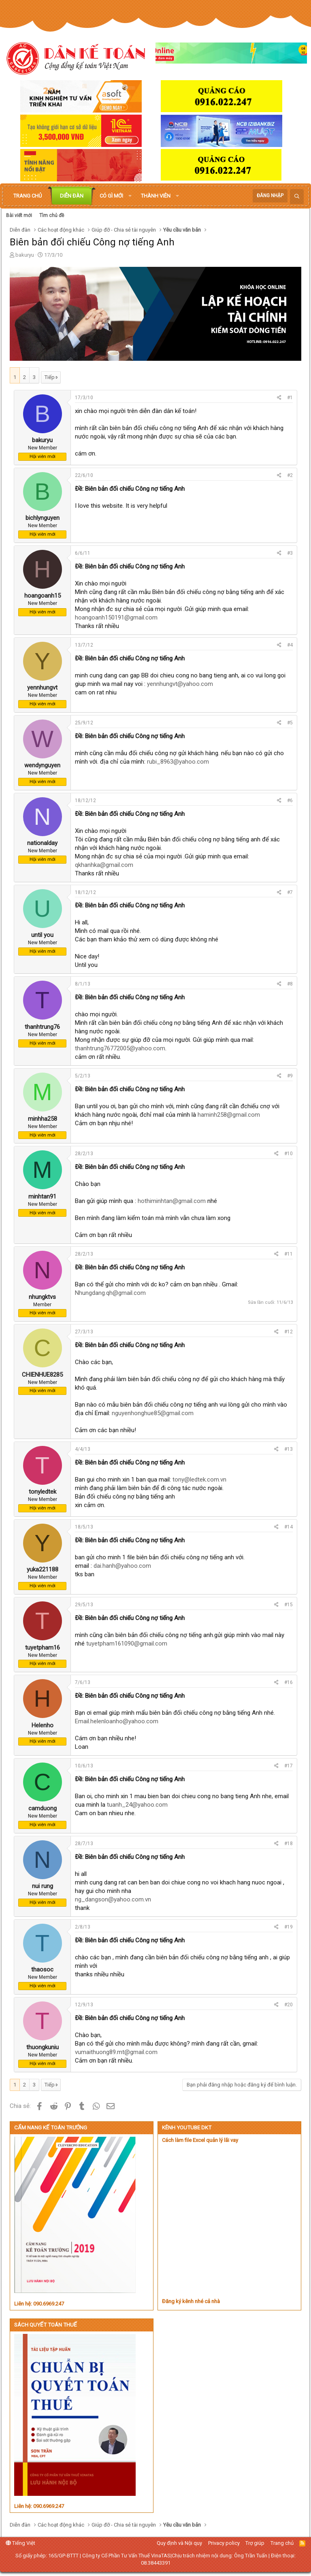 Image resolution: width=311 pixels, height=2576 pixels. I want to click on tony@ledtek.com.vn, so click(199, 1479).